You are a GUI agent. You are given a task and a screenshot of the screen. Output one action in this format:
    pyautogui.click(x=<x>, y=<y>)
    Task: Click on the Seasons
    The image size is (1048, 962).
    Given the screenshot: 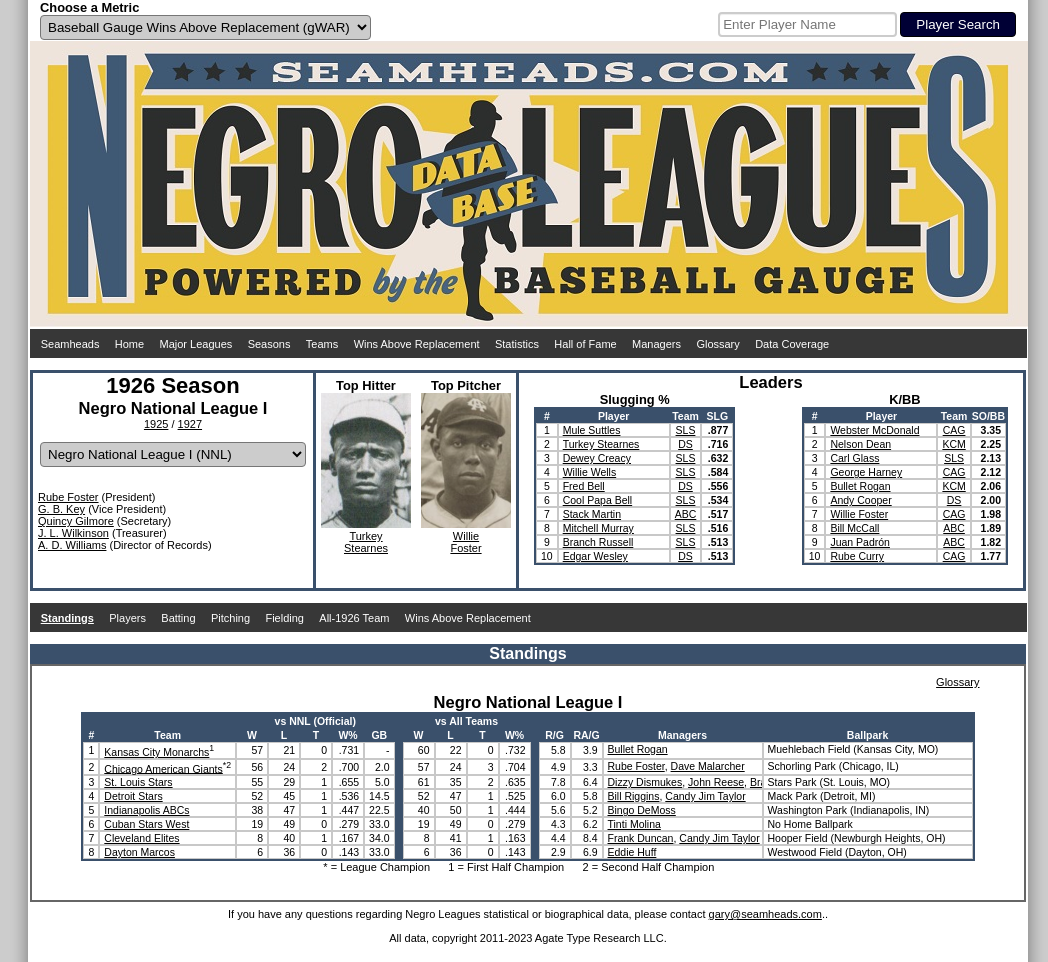 What is the action you would take?
    pyautogui.click(x=269, y=344)
    